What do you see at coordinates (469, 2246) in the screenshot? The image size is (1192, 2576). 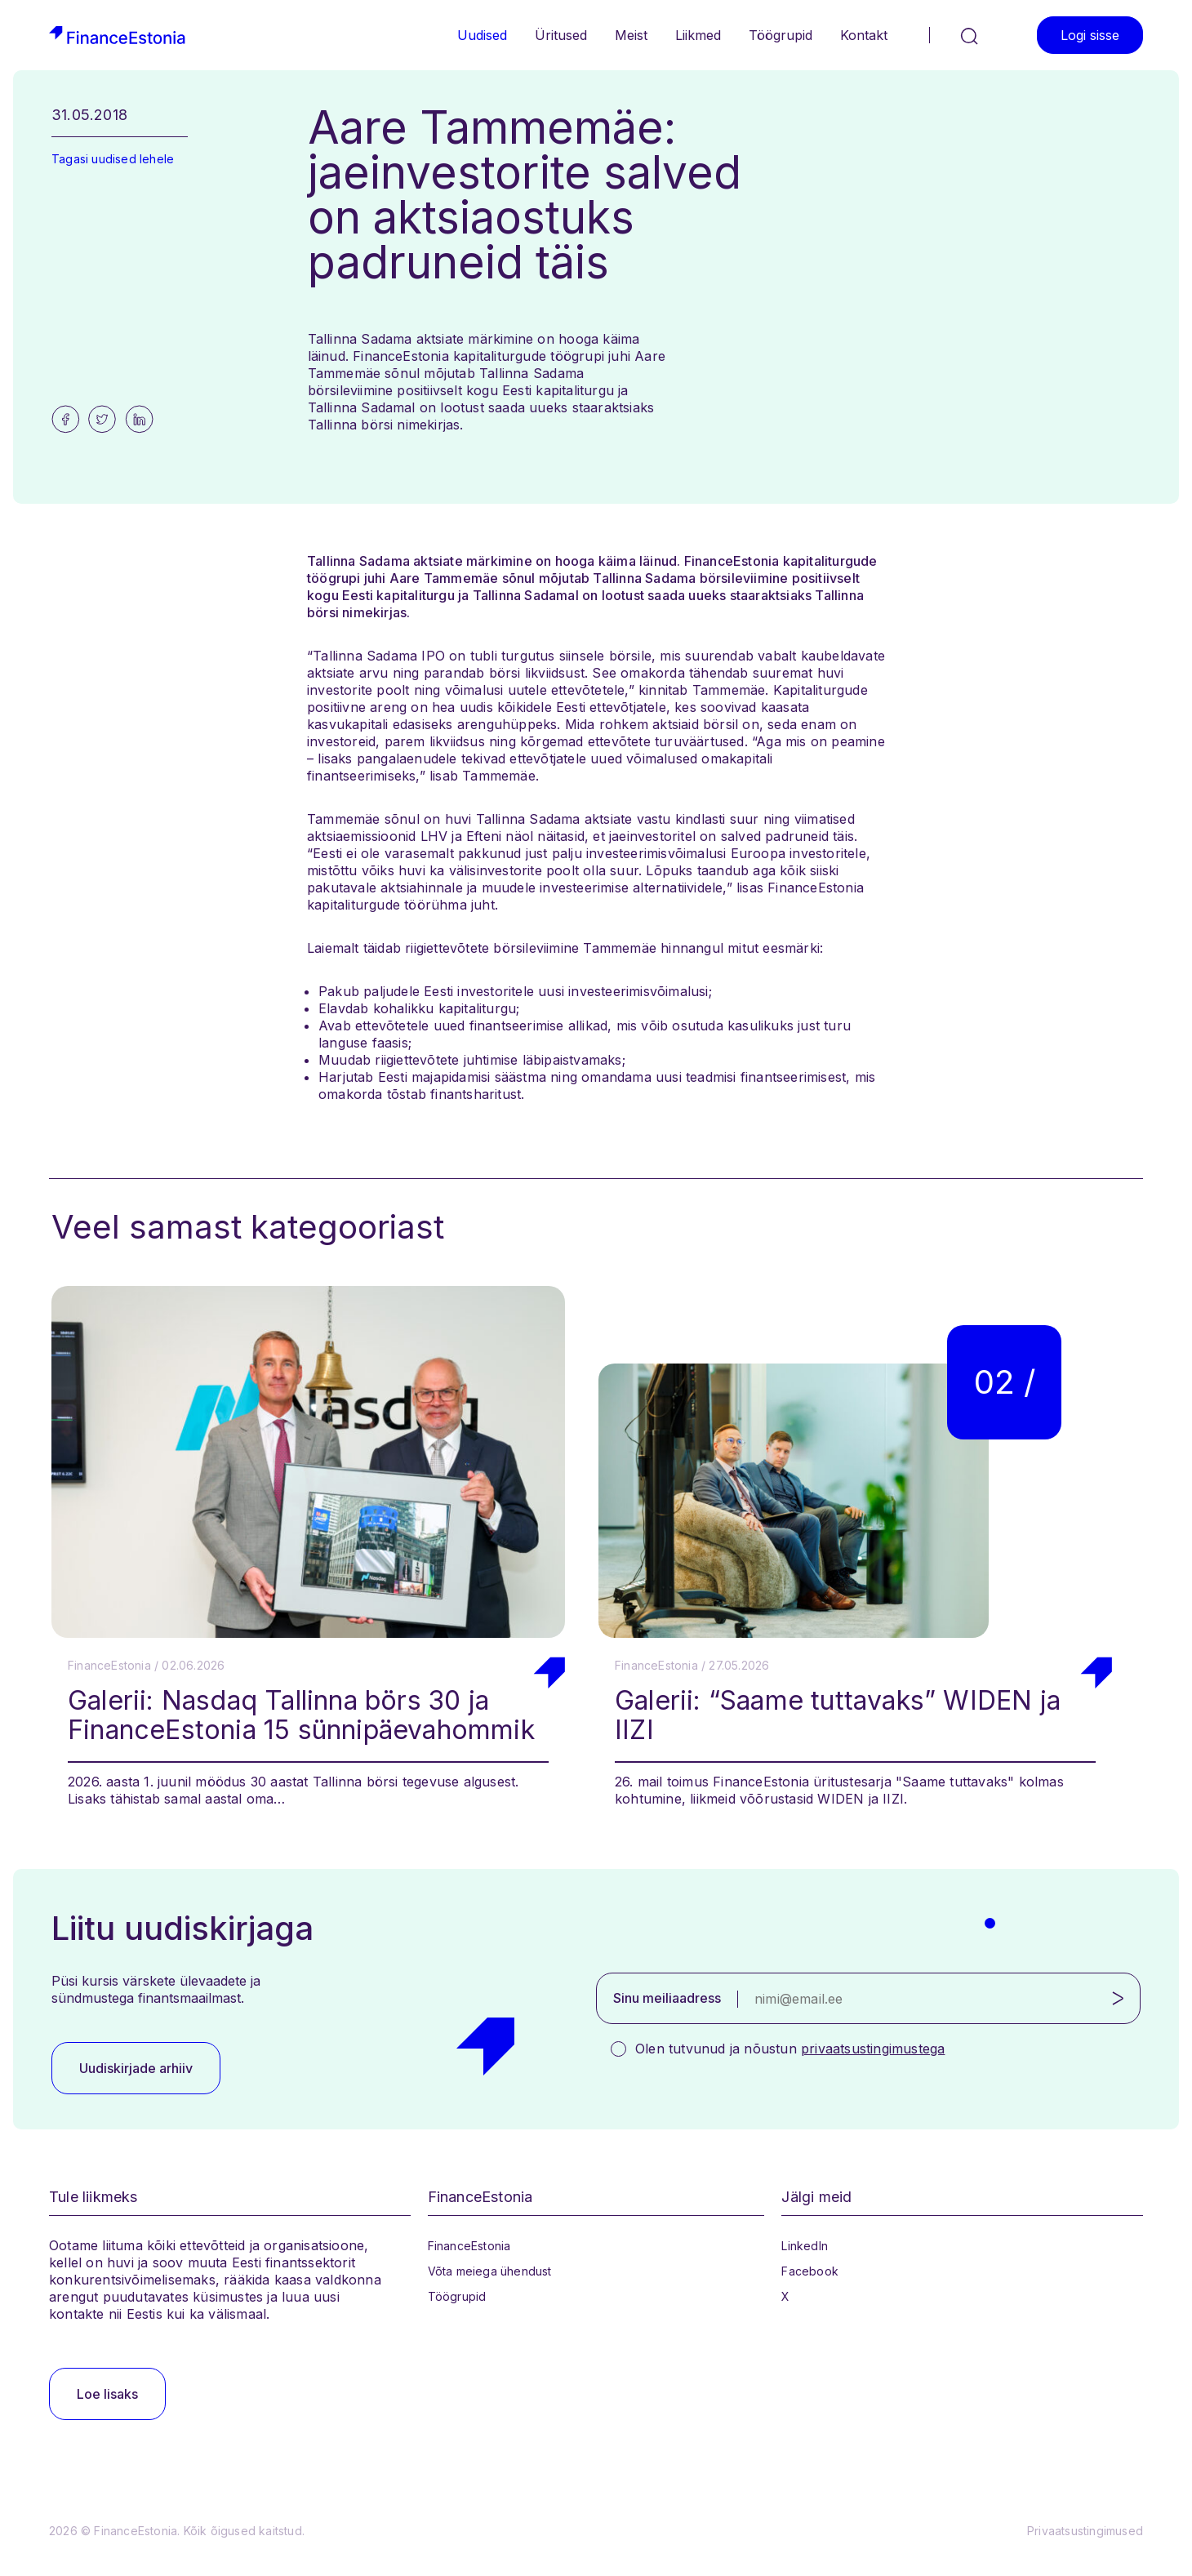 I see `FinanceEstonia` at bounding box center [469, 2246].